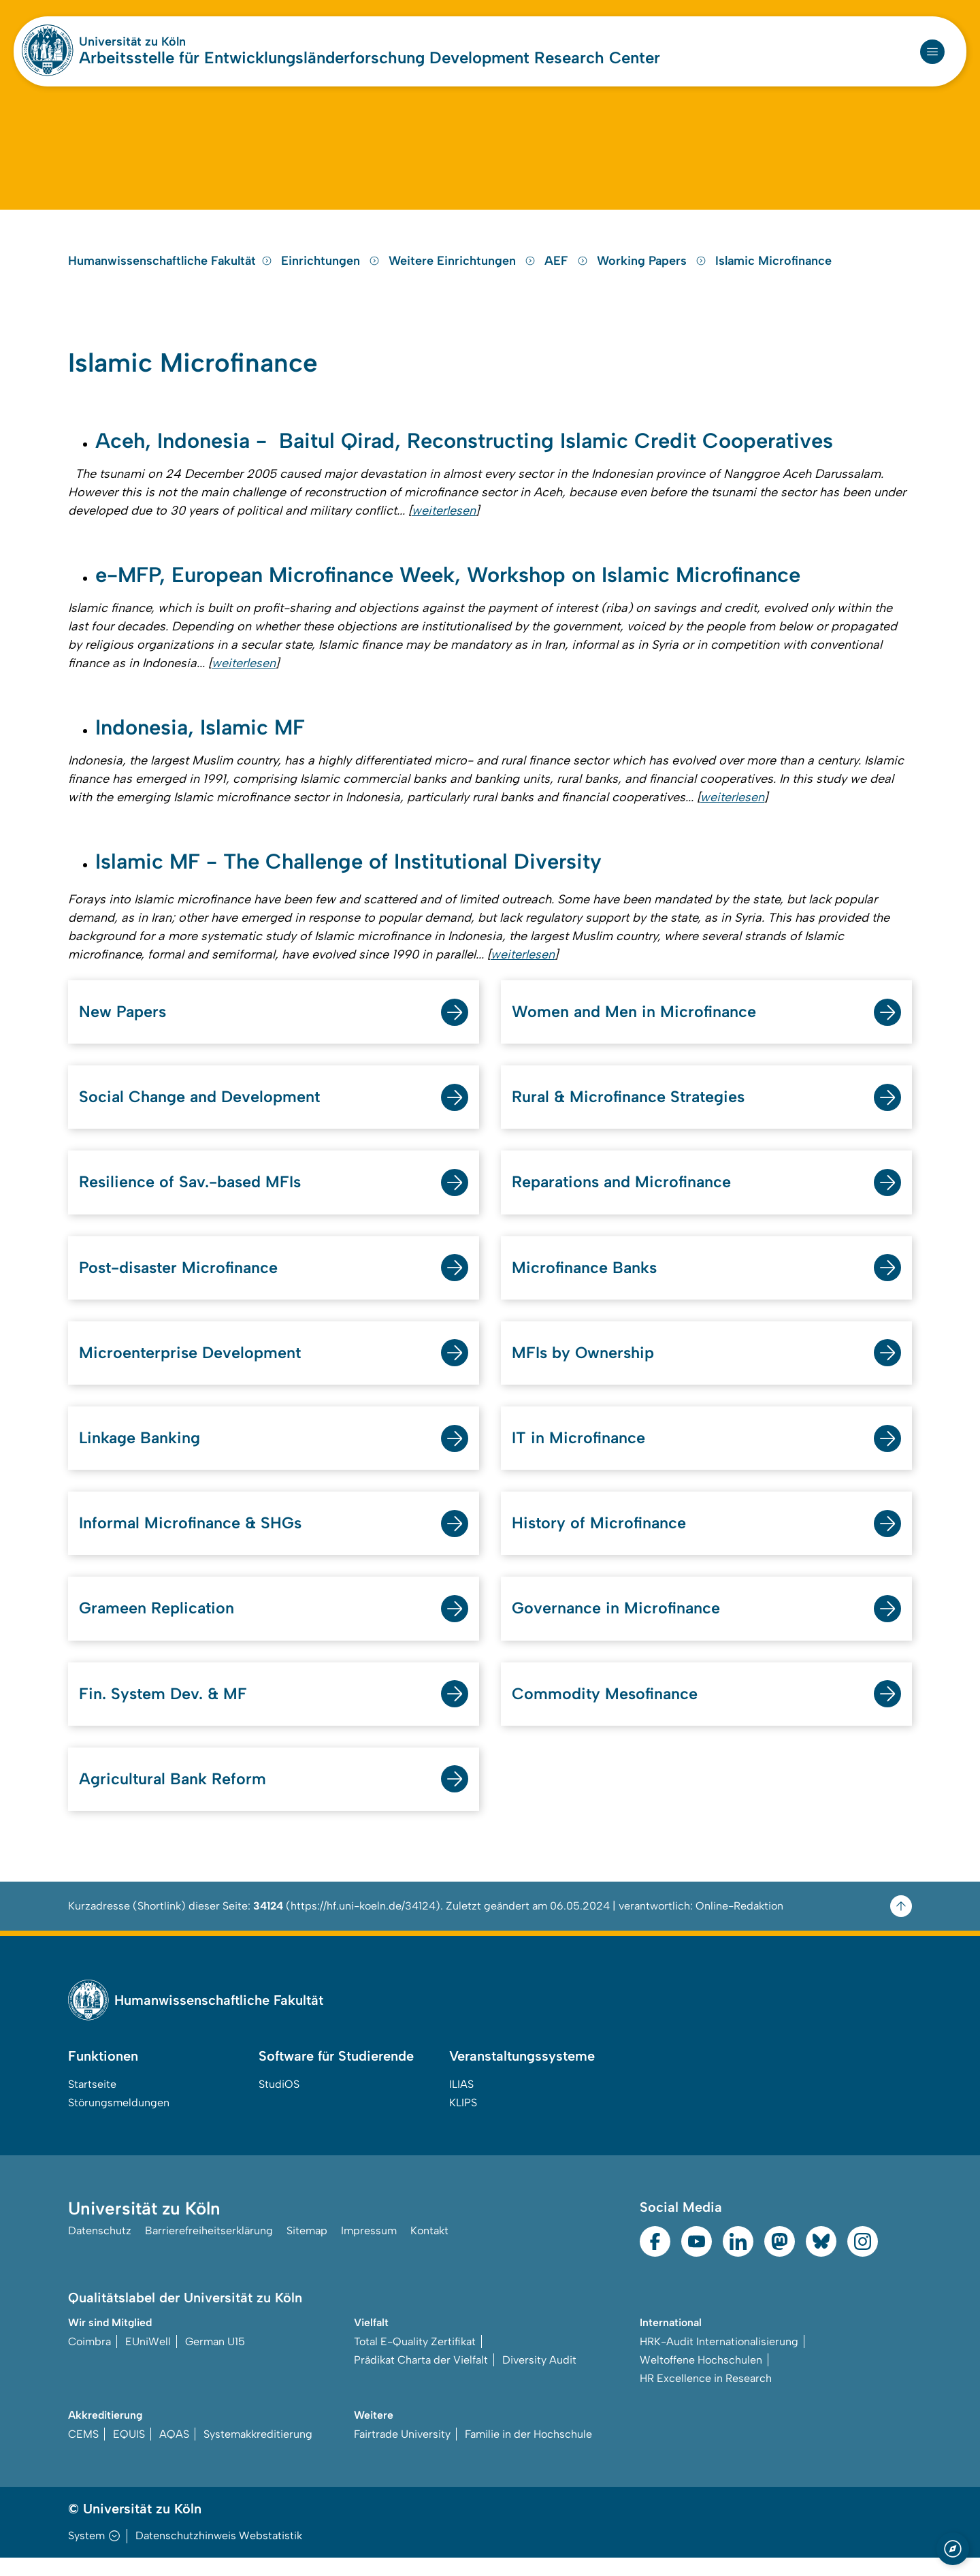  I want to click on https://hf.uni-koeln.de/34124, so click(363, 1924).